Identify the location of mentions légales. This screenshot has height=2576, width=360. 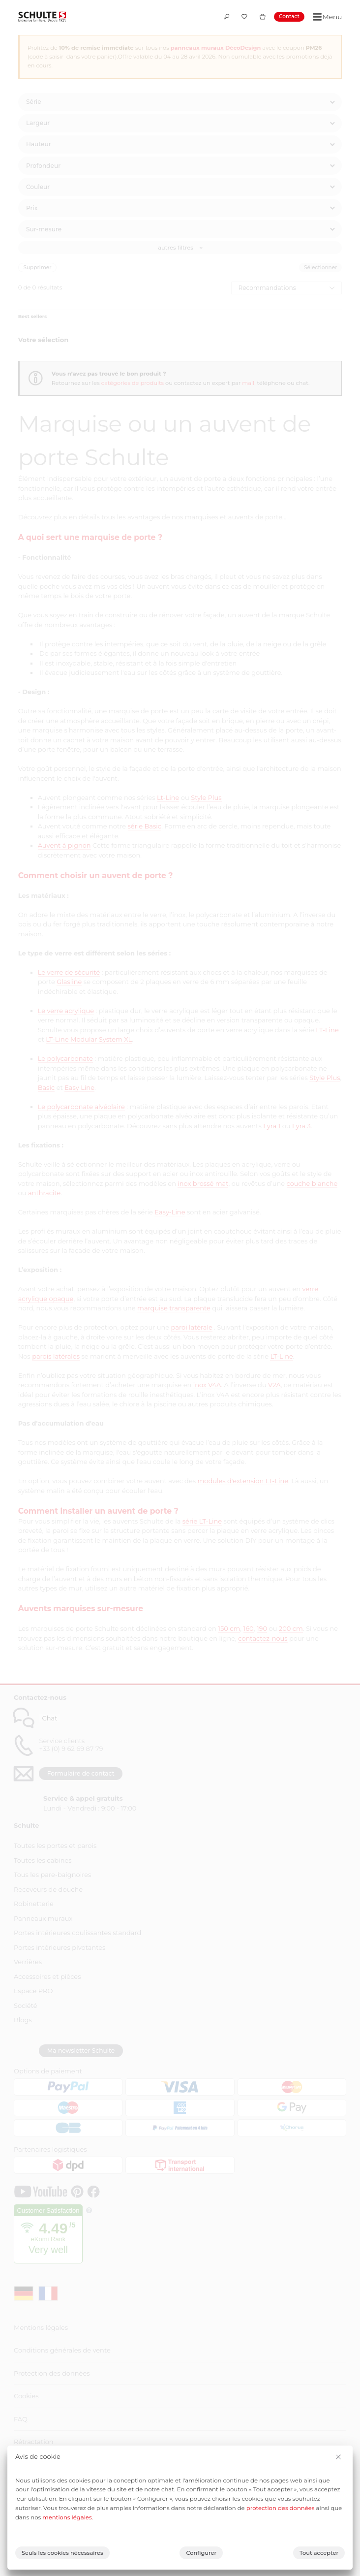
(66, 2517).